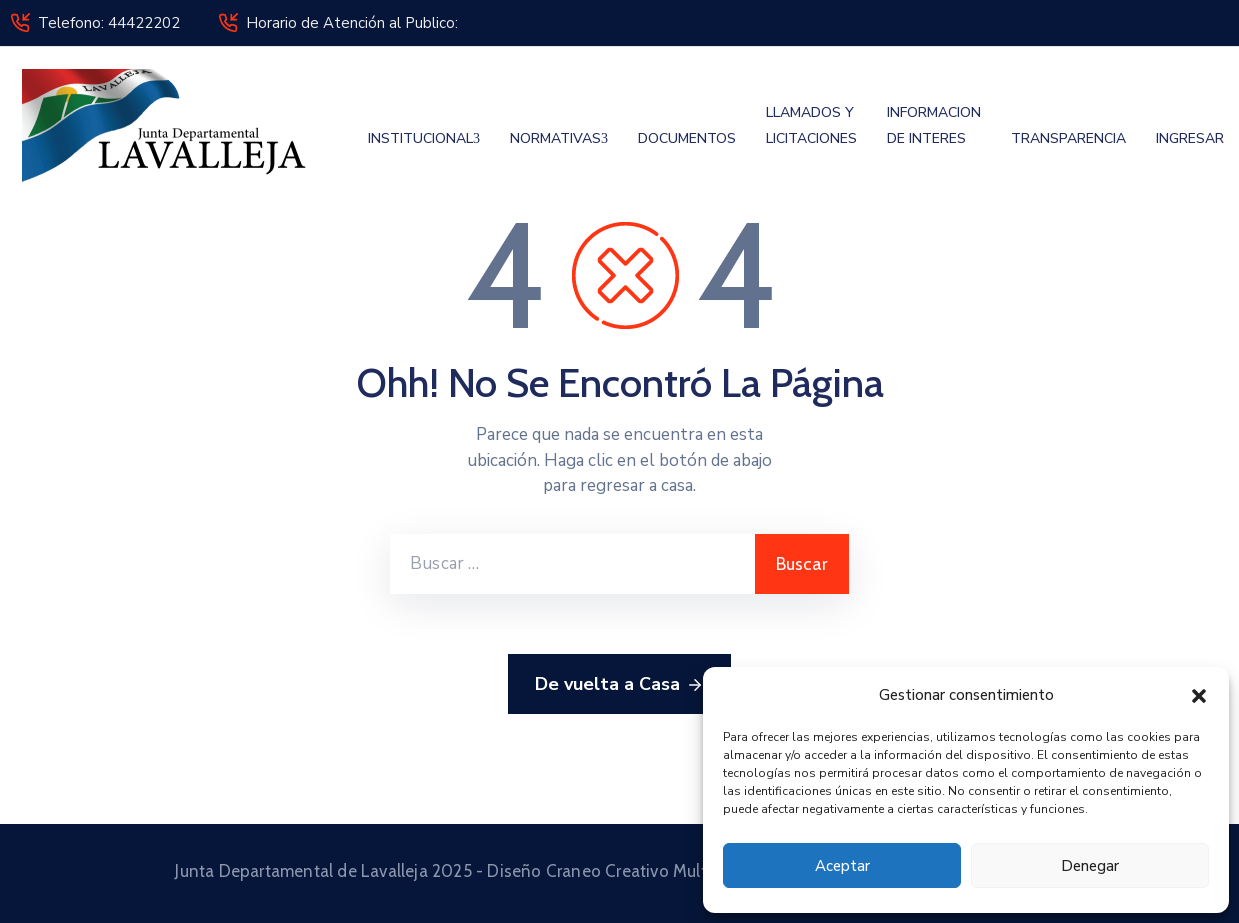 This screenshot has height=923, width=1239. I want to click on [Junta Departamental de Lavalleja], so click(172, 125).